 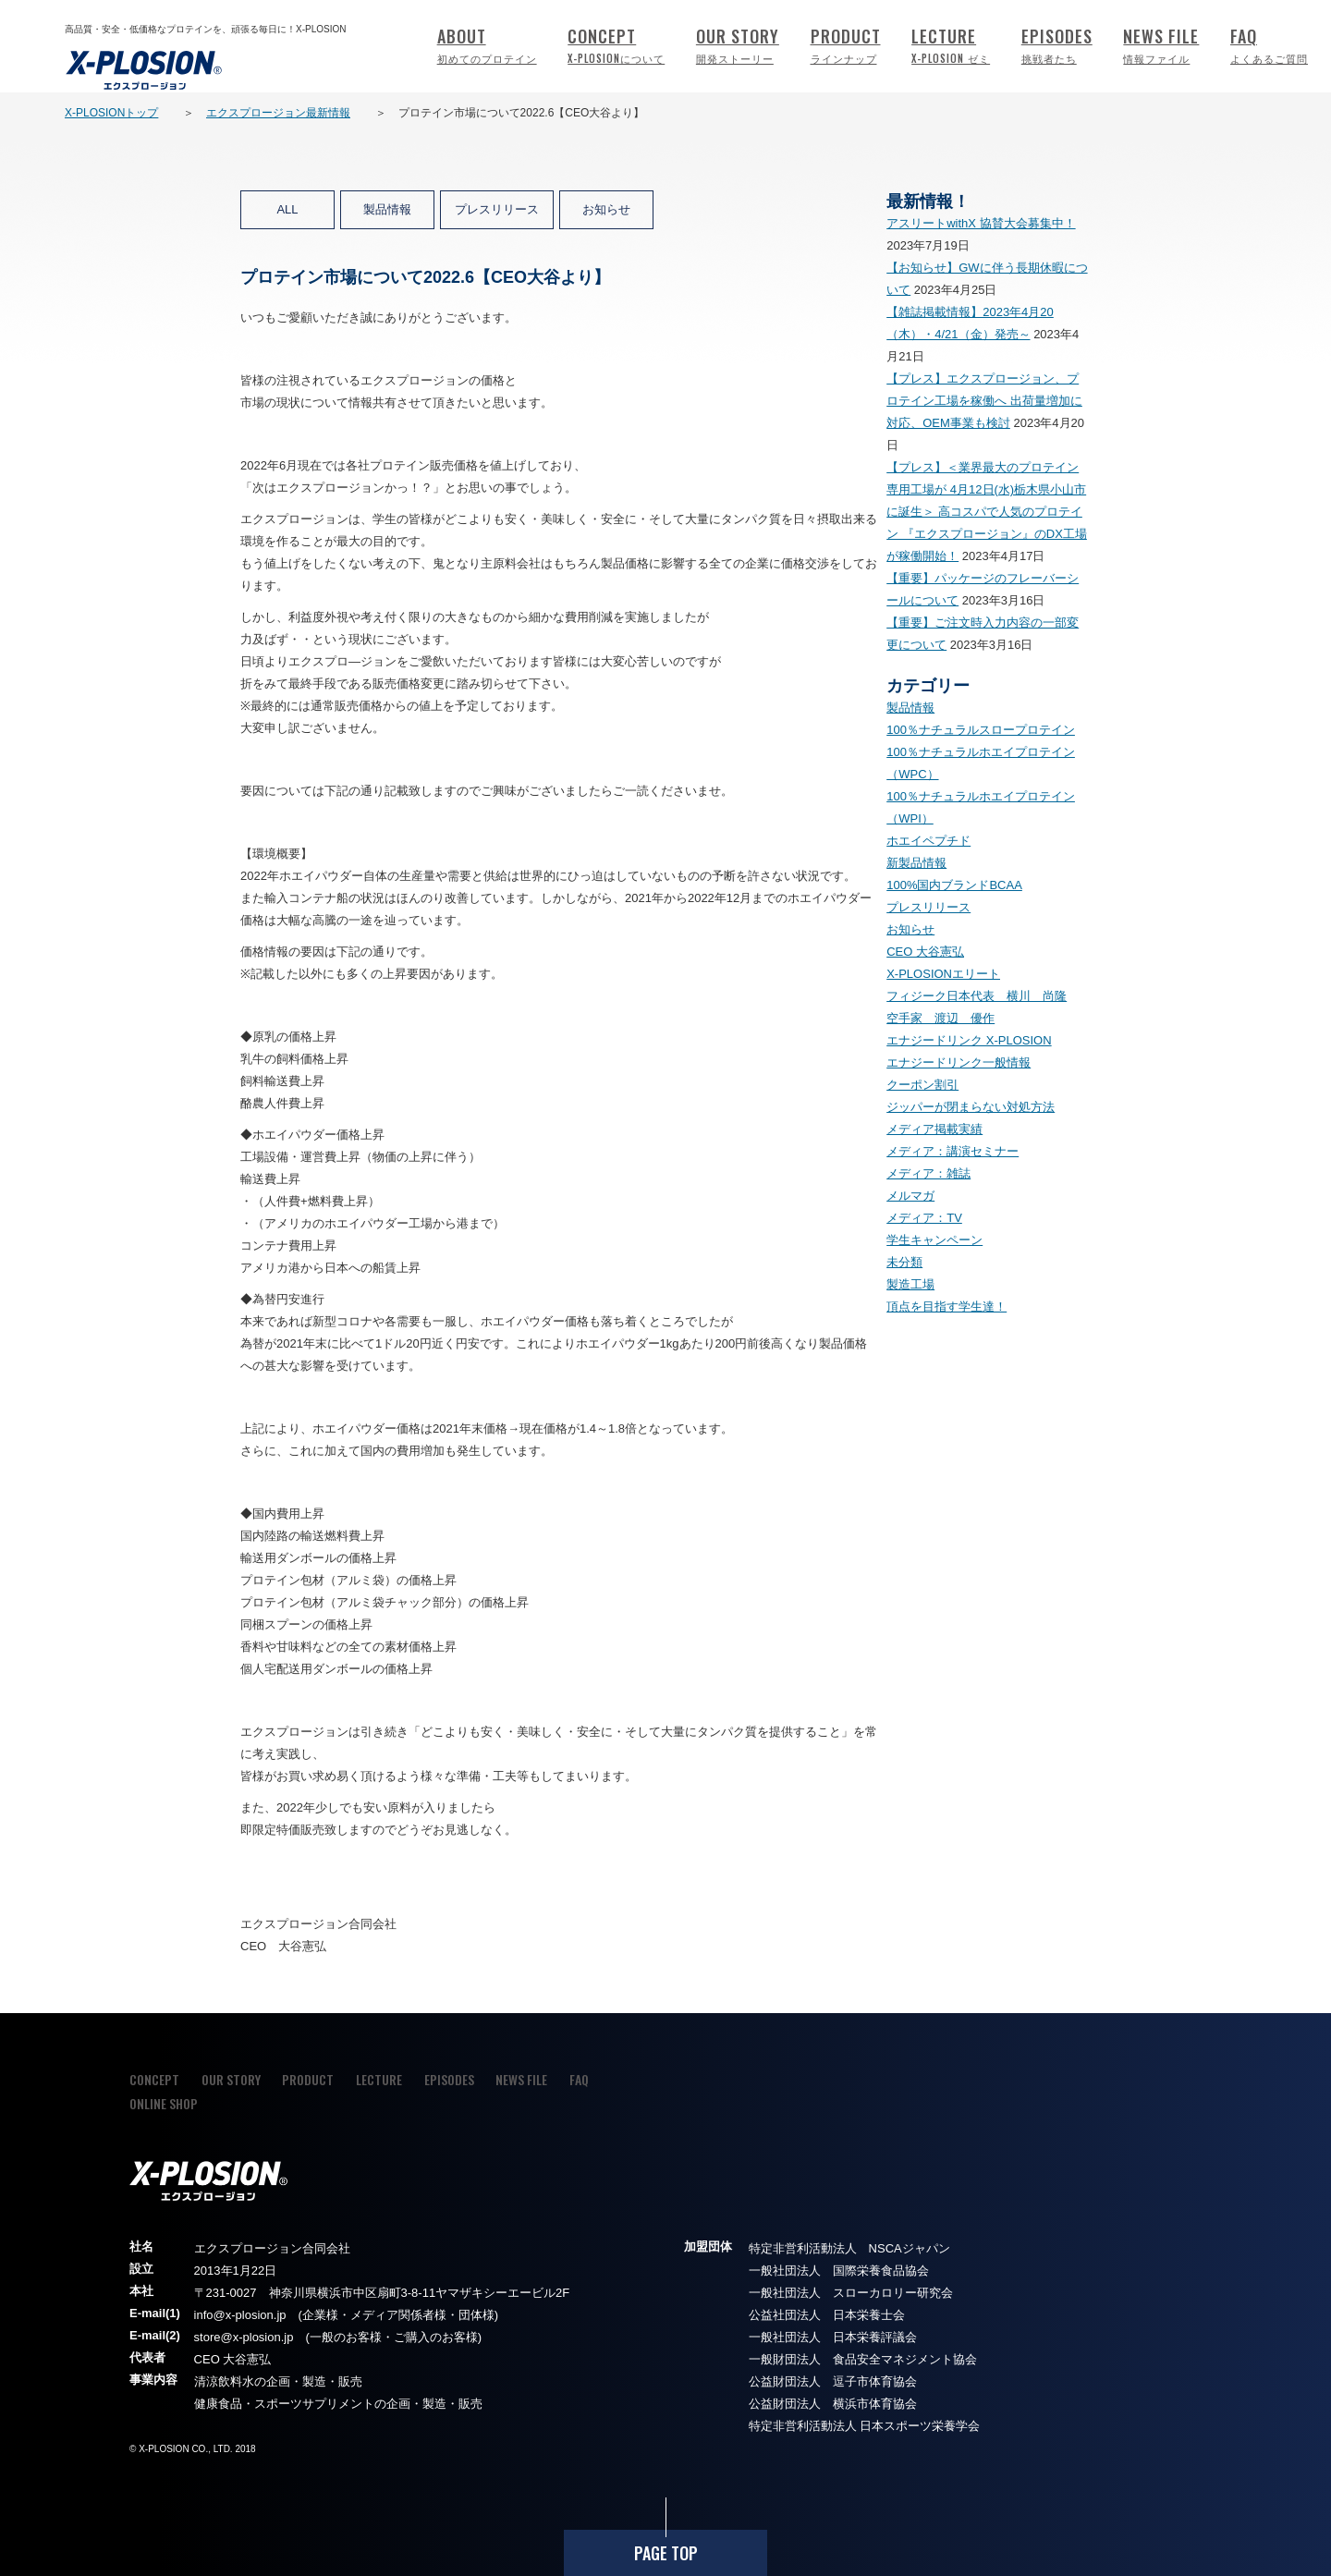 I want to click on 学生キャンペーン, so click(x=934, y=1240).